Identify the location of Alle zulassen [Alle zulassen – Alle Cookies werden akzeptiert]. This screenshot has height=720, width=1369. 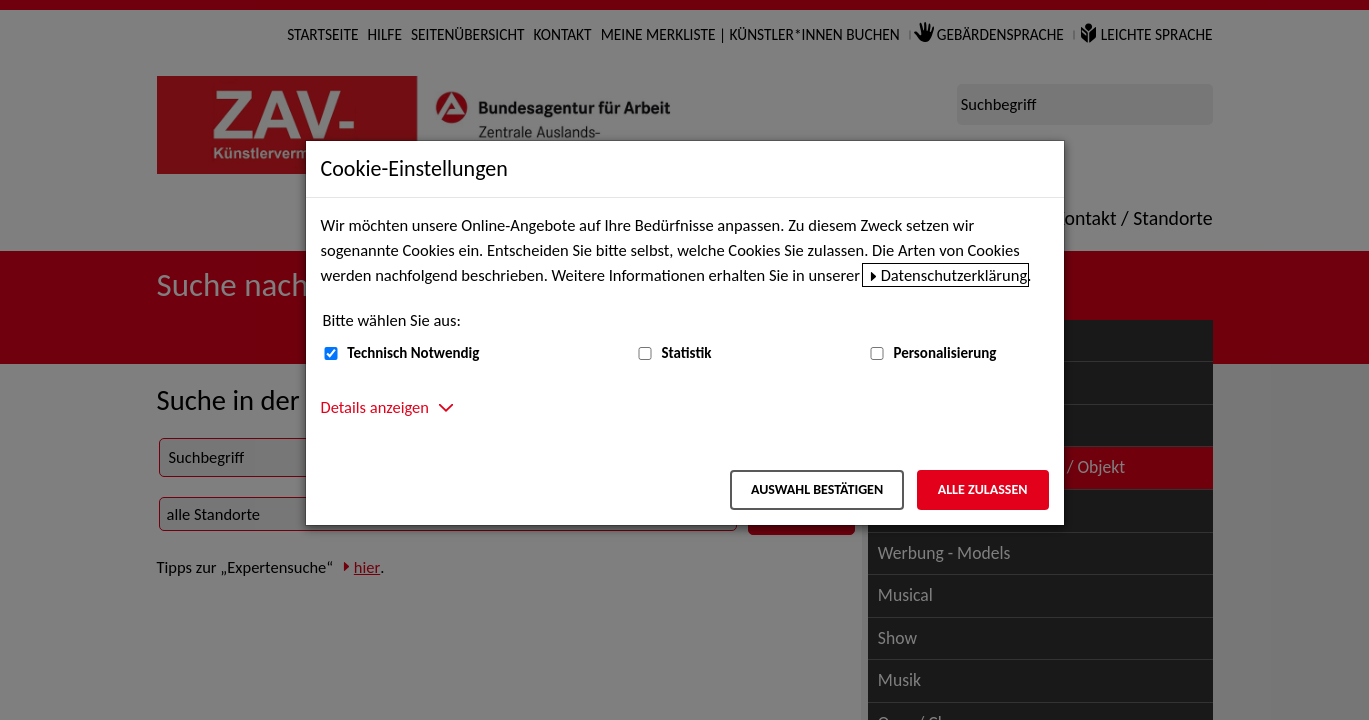
(983, 489).